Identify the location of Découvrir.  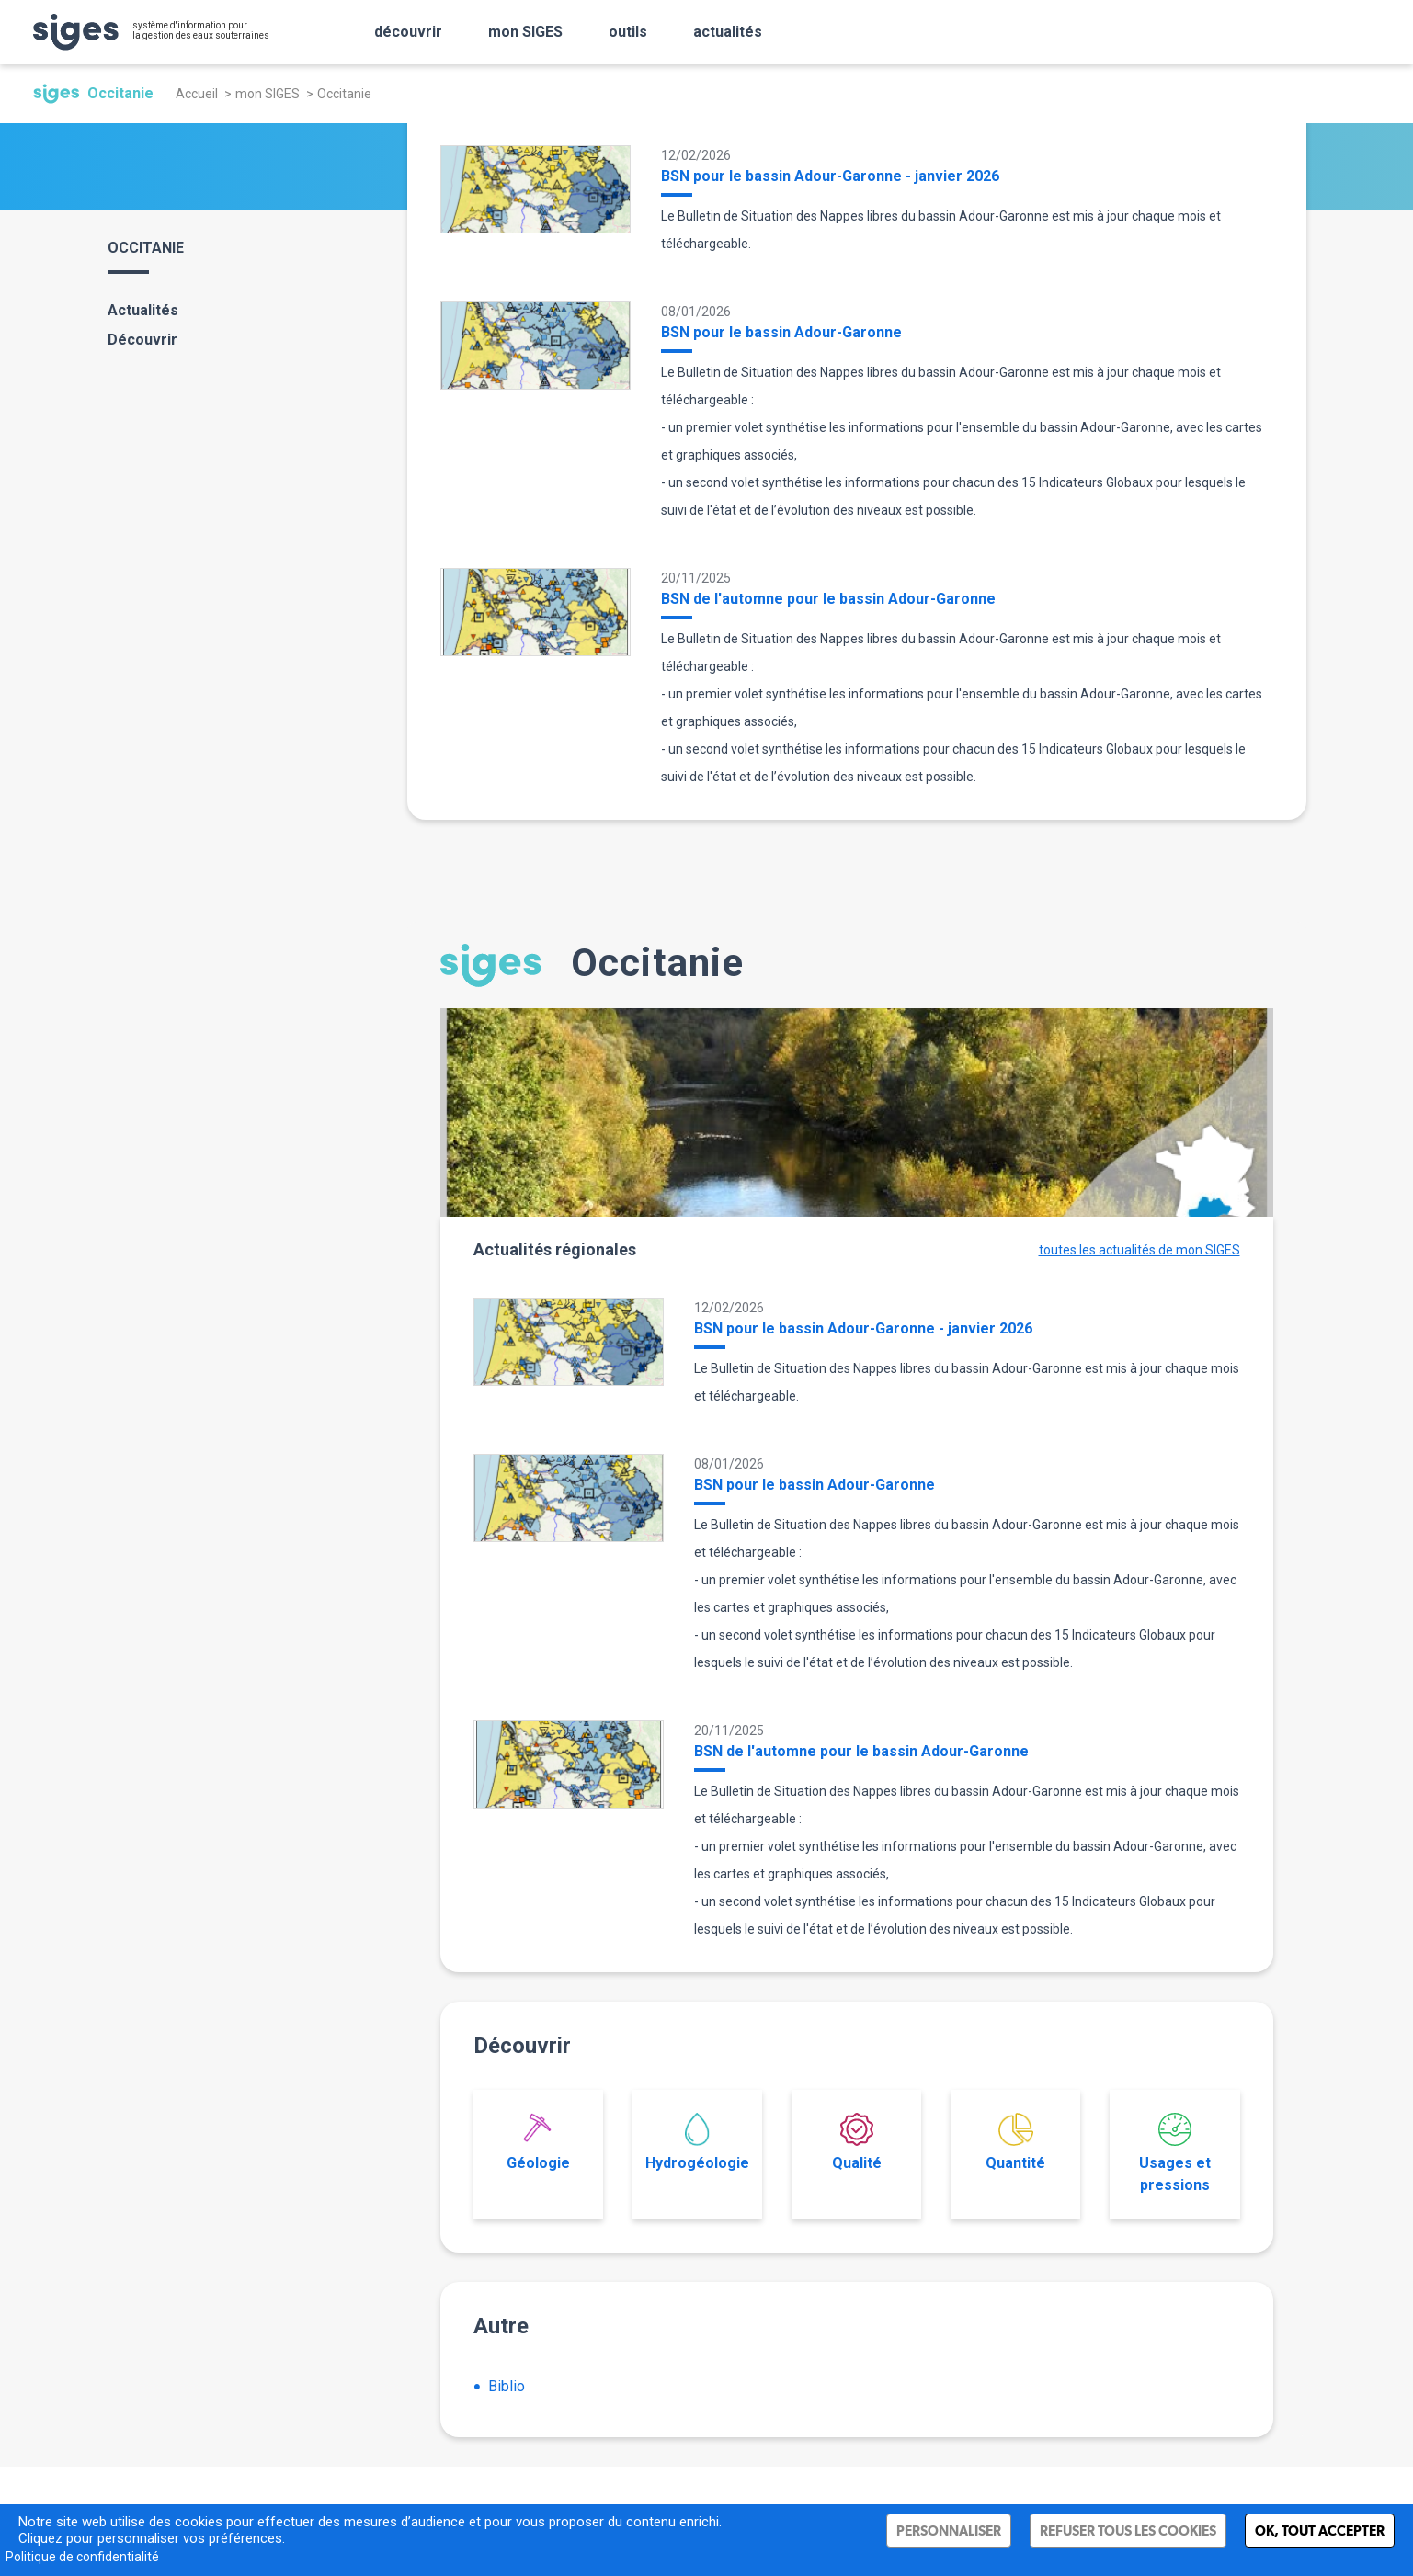
(142, 339).